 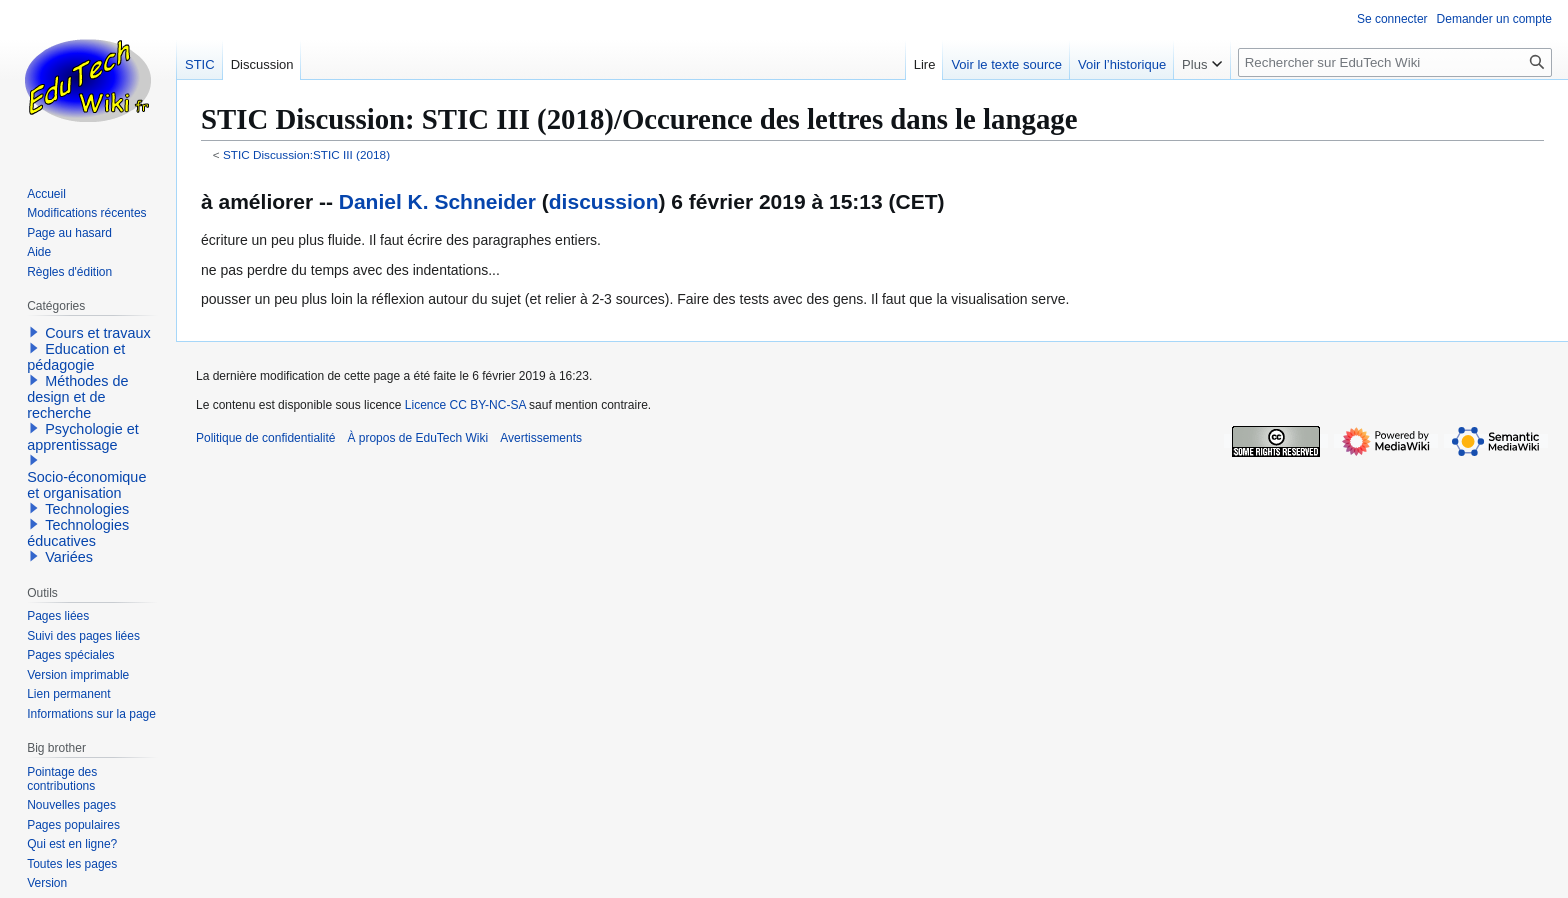 I want to click on À propos de EduTech Wiki, so click(x=417, y=438).